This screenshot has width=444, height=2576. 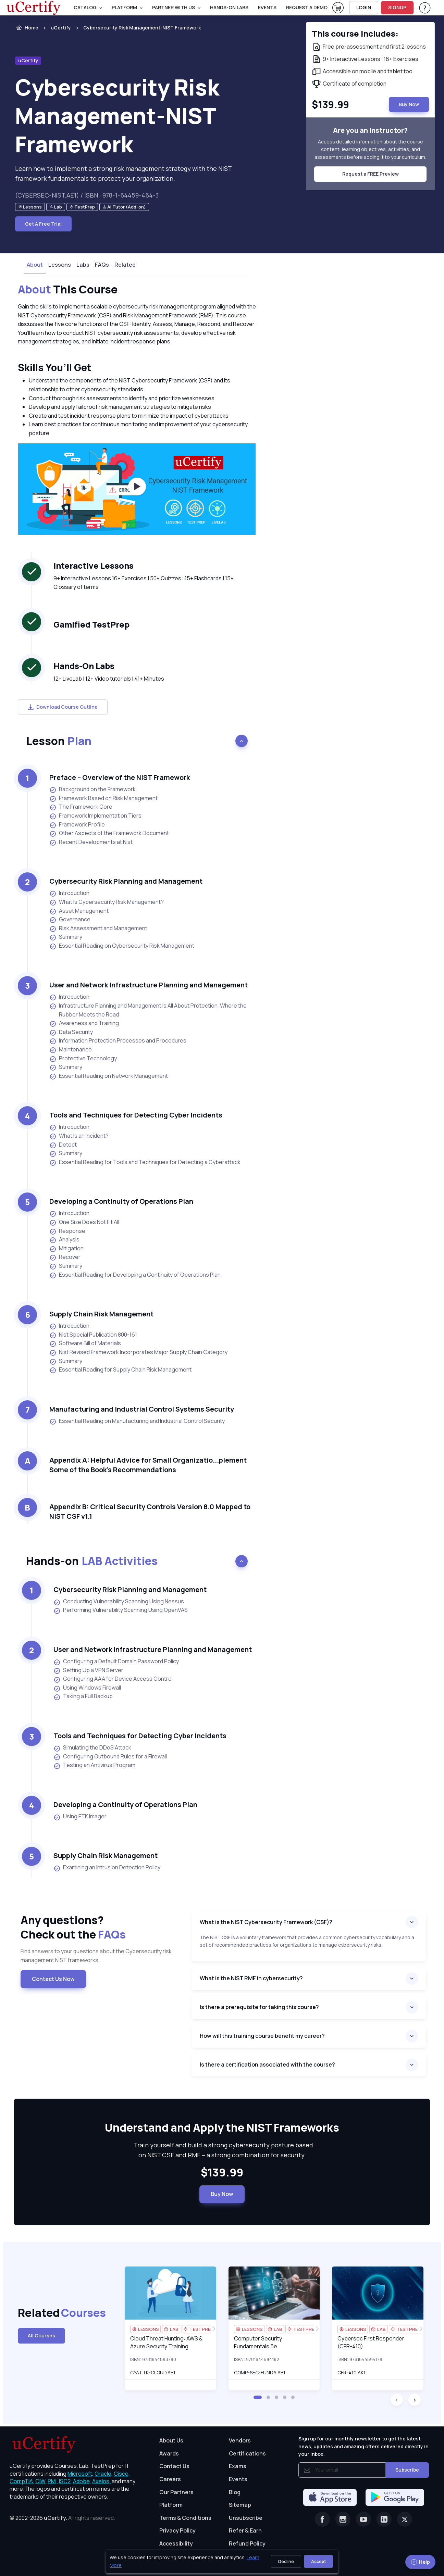 What do you see at coordinates (83, 1058) in the screenshot?
I see `Protective Technology [listitem]` at bounding box center [83, 1058].